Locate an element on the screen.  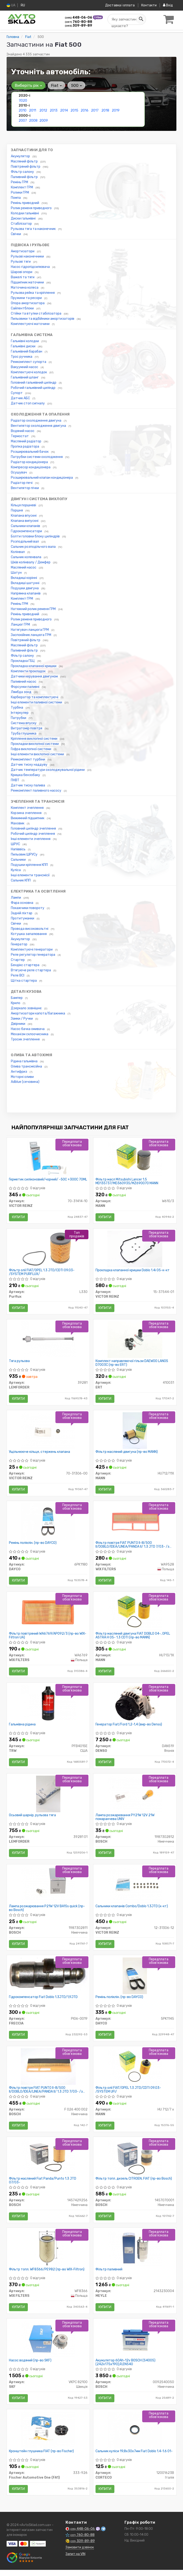
Ремінь приводний is located at coordinates (25, 203).